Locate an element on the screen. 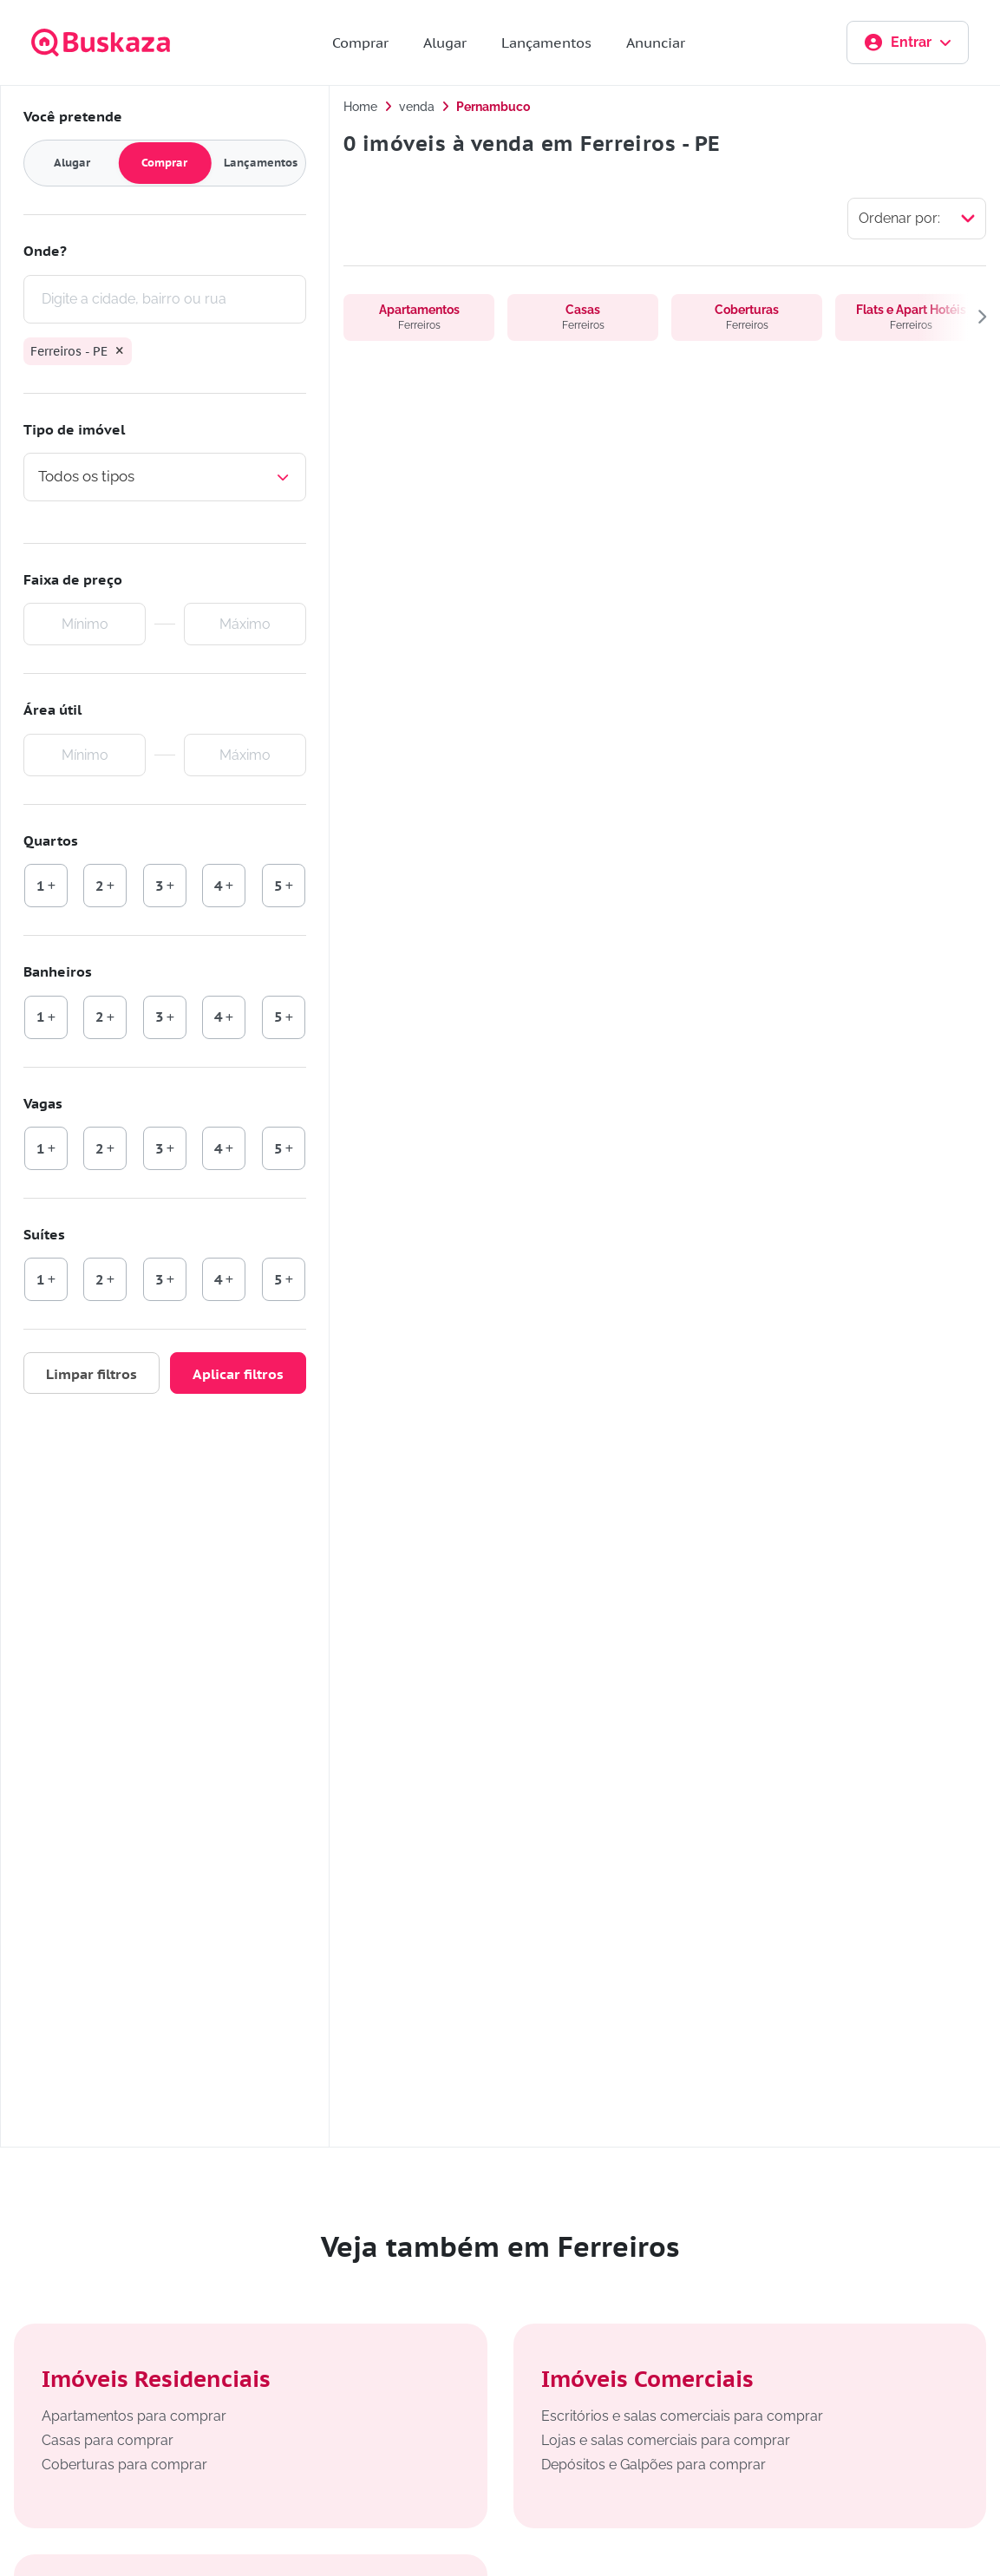 Image resolution: width=1000 pixels, height=2576 pixels. Limpar filtros is located at coordinates (91, 1374).